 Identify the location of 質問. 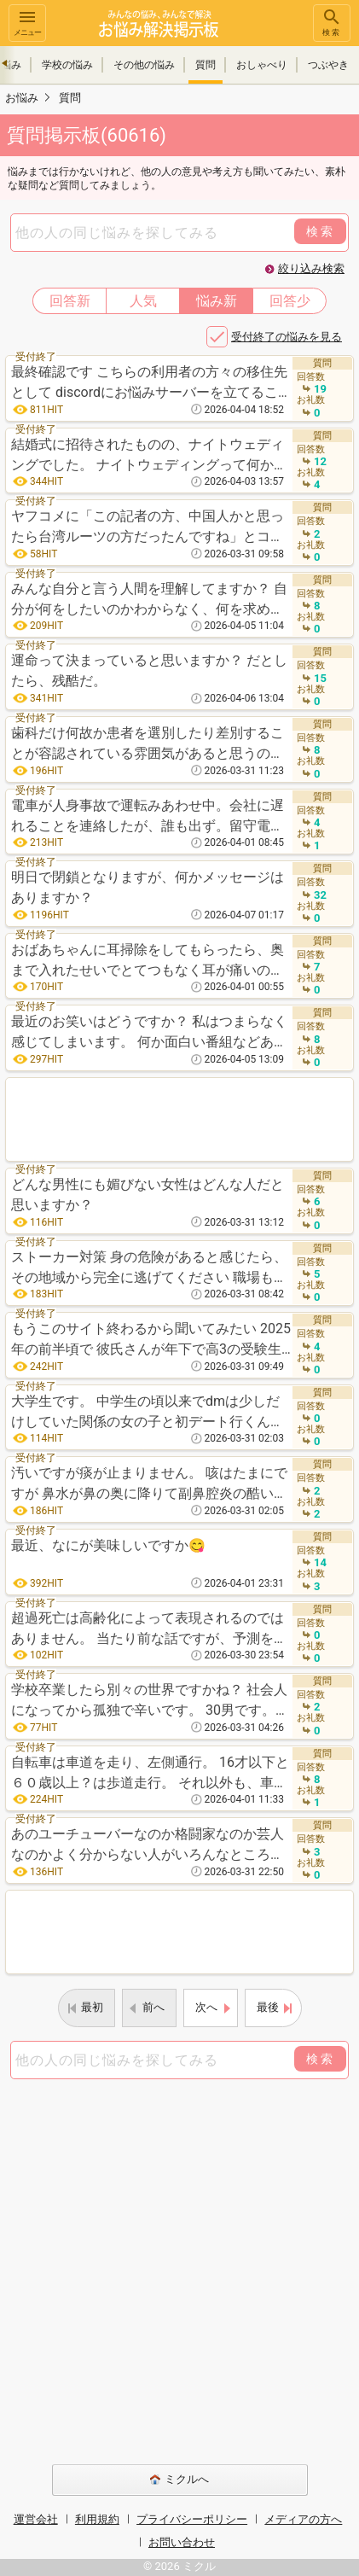
(205, 65).